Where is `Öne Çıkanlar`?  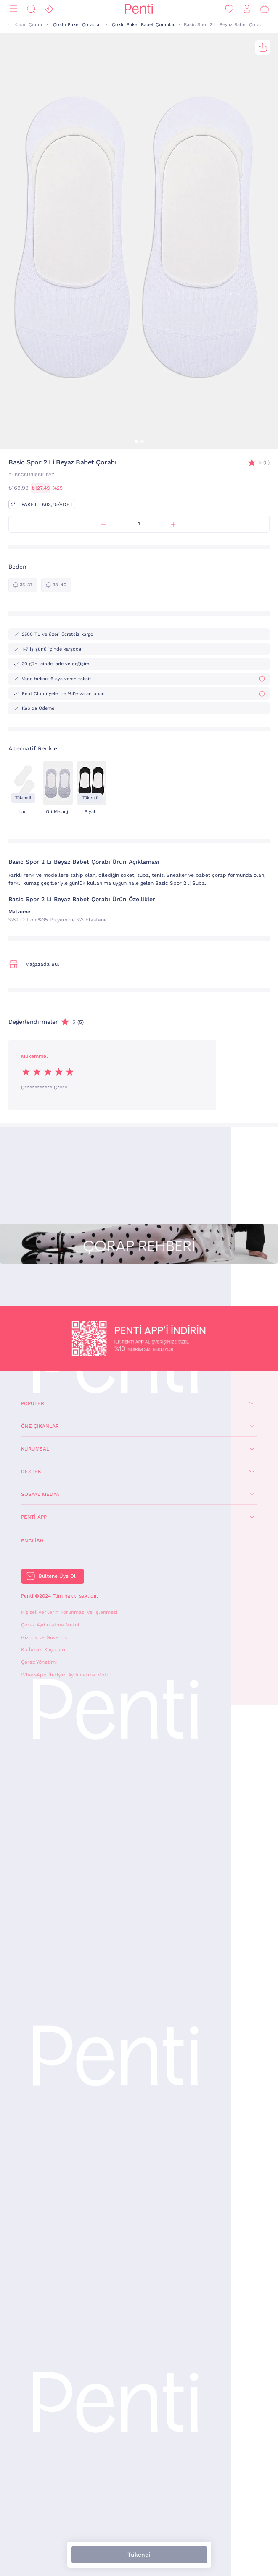 Öne Çıkanlar is located at coordinates (40, 1426).